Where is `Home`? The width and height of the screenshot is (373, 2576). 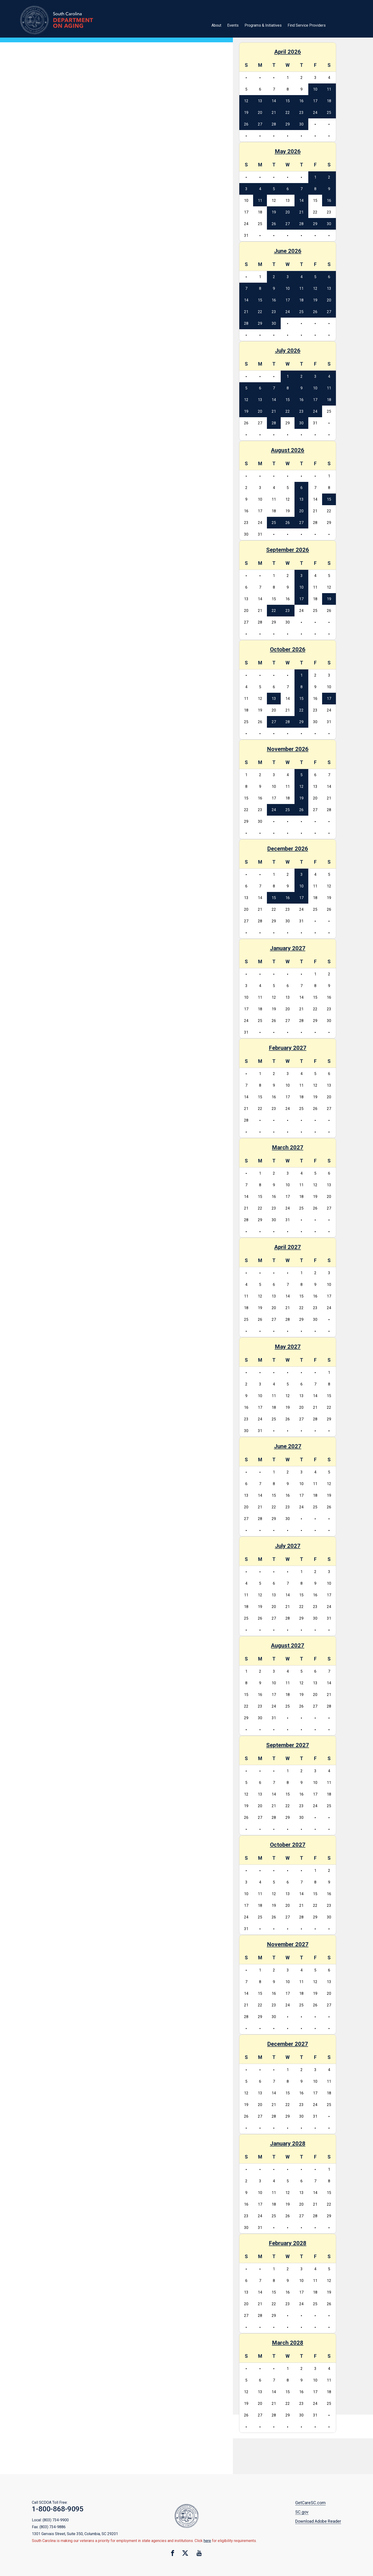 Home is located at coordinates (64, 20).